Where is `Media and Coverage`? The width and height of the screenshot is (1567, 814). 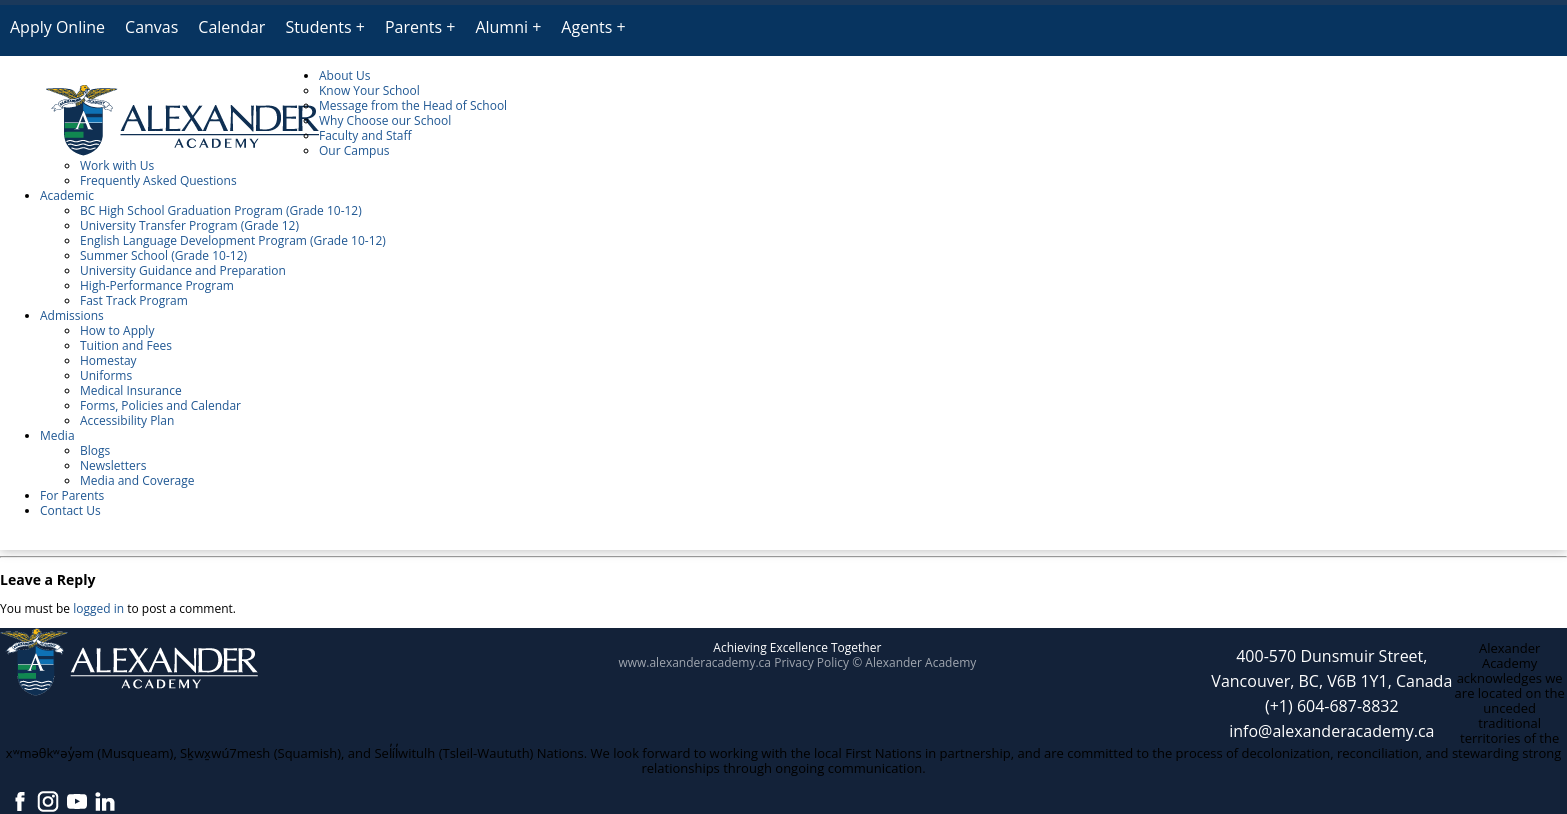
Media and Coverage is located at coordinates (137, 480).